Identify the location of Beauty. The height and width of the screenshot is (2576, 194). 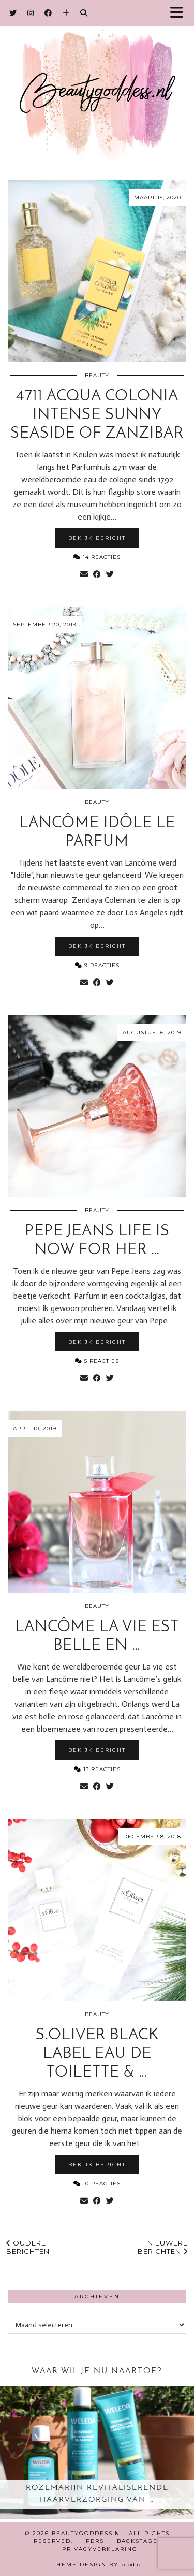
(97, 375).